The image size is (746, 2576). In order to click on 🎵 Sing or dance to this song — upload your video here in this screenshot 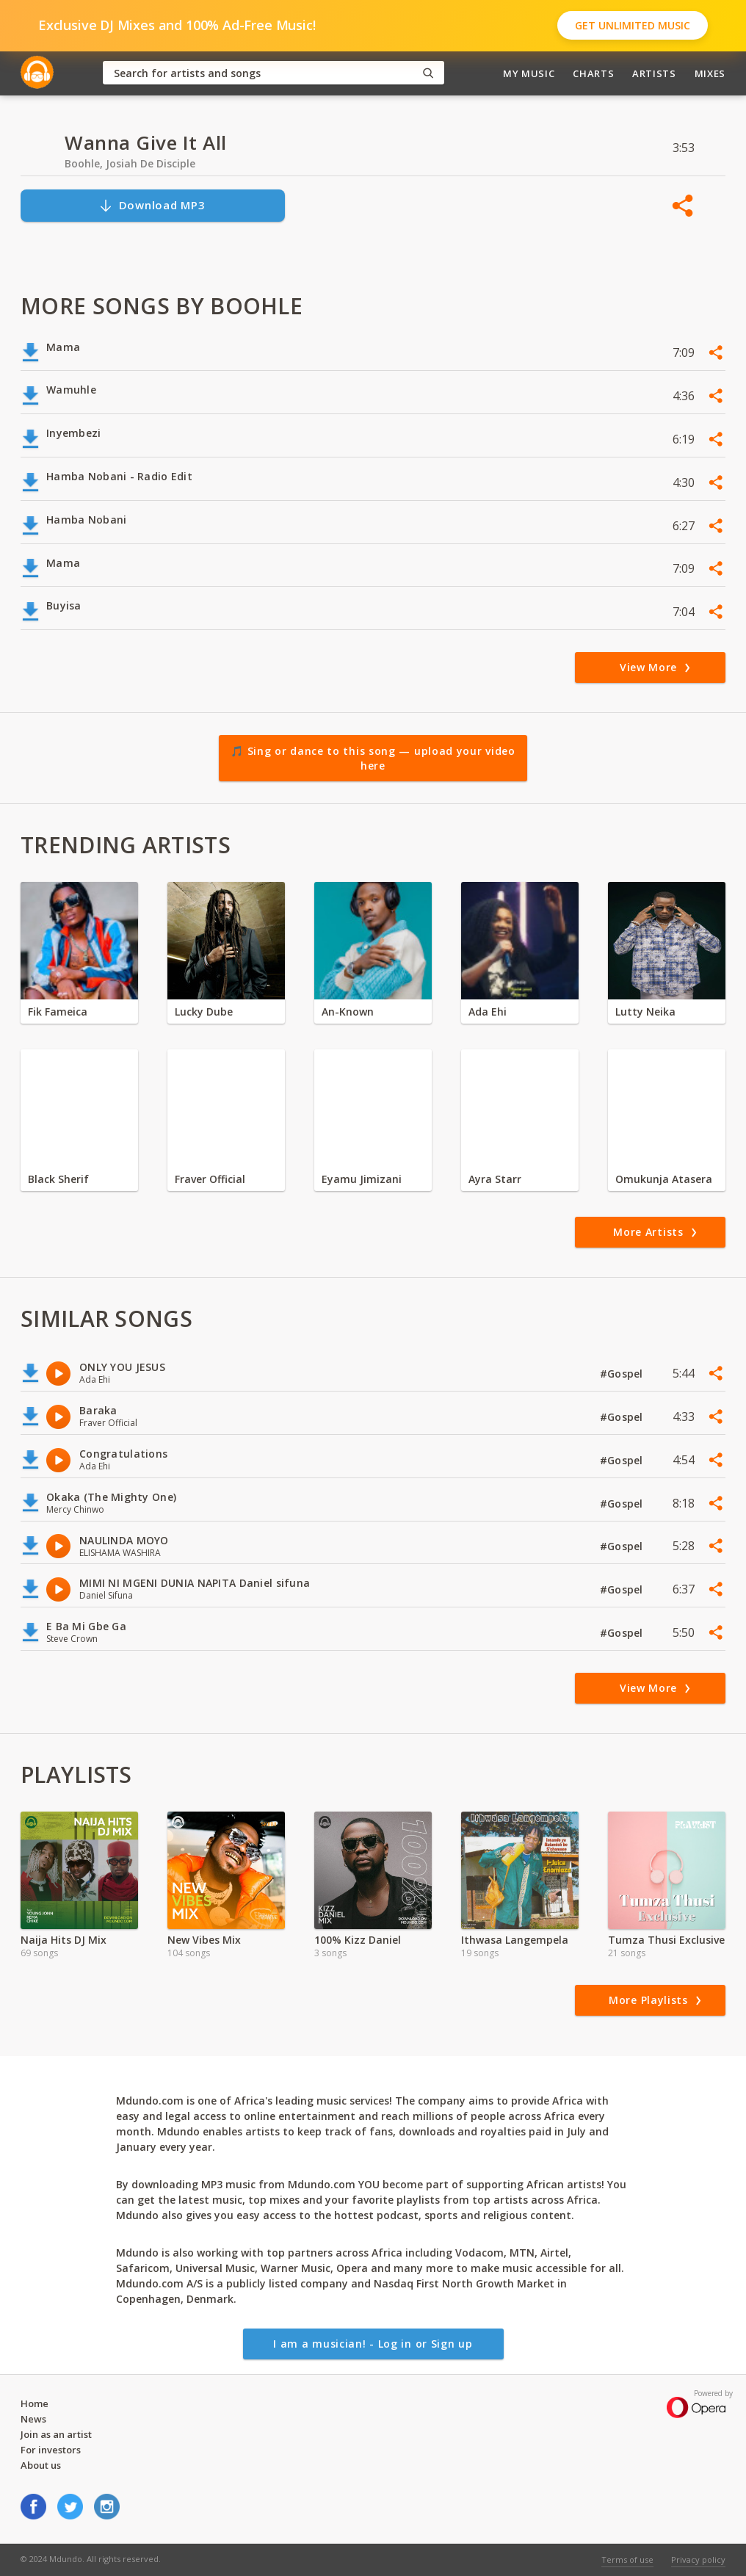, I will do `click(373, 758)`.